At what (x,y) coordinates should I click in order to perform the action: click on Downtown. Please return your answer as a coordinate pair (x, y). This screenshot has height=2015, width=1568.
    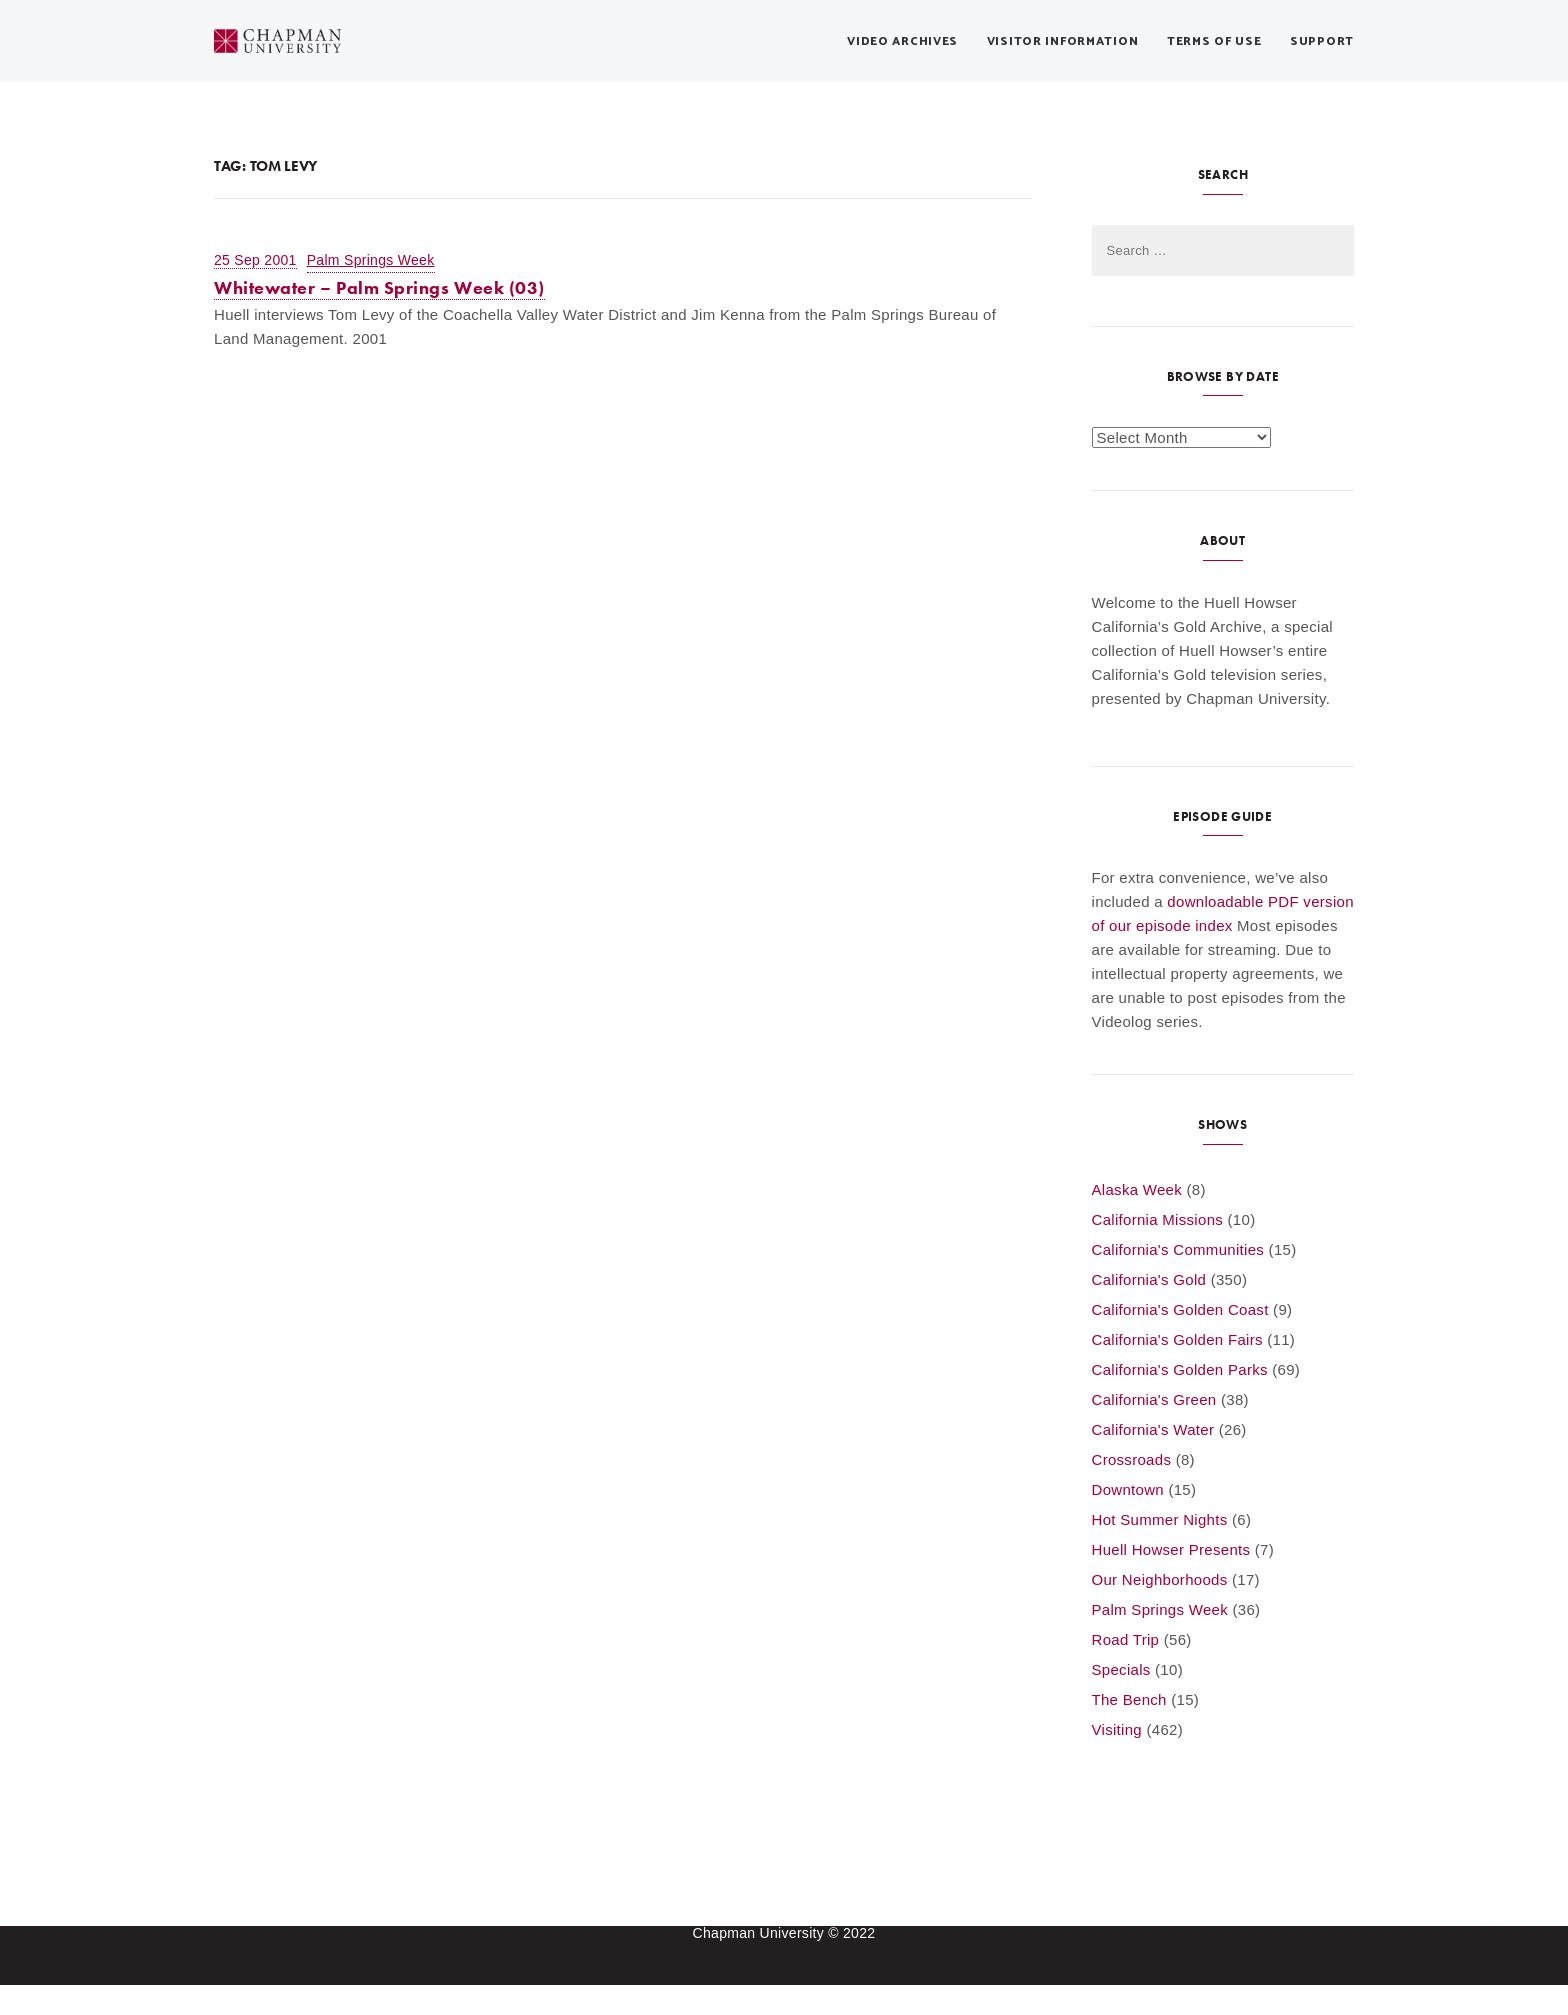
    Looking at the image, I should click on (1128, 1489).